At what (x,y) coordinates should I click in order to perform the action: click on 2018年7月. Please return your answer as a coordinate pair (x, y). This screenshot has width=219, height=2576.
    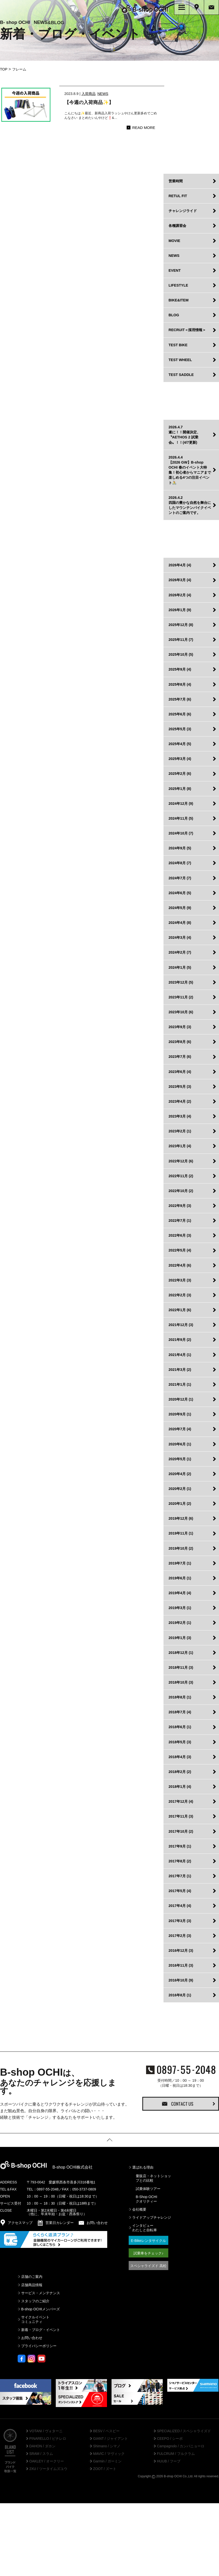
    Looking at the image, I should click on (180, 1713).